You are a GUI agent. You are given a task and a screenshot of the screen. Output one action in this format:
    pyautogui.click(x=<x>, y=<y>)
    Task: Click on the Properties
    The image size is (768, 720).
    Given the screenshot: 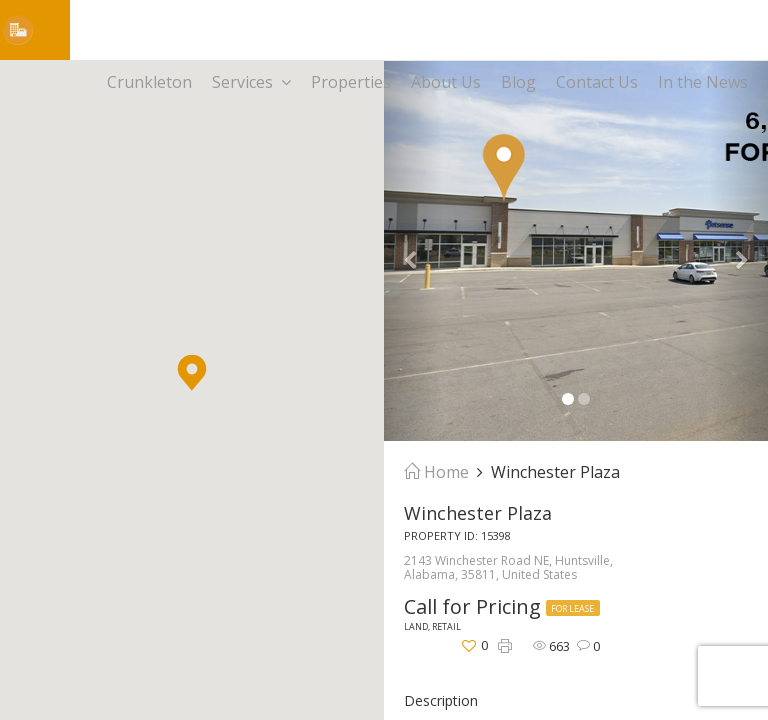 What is the action you would take?
    pyautogui.click(x=351, y=82)
    